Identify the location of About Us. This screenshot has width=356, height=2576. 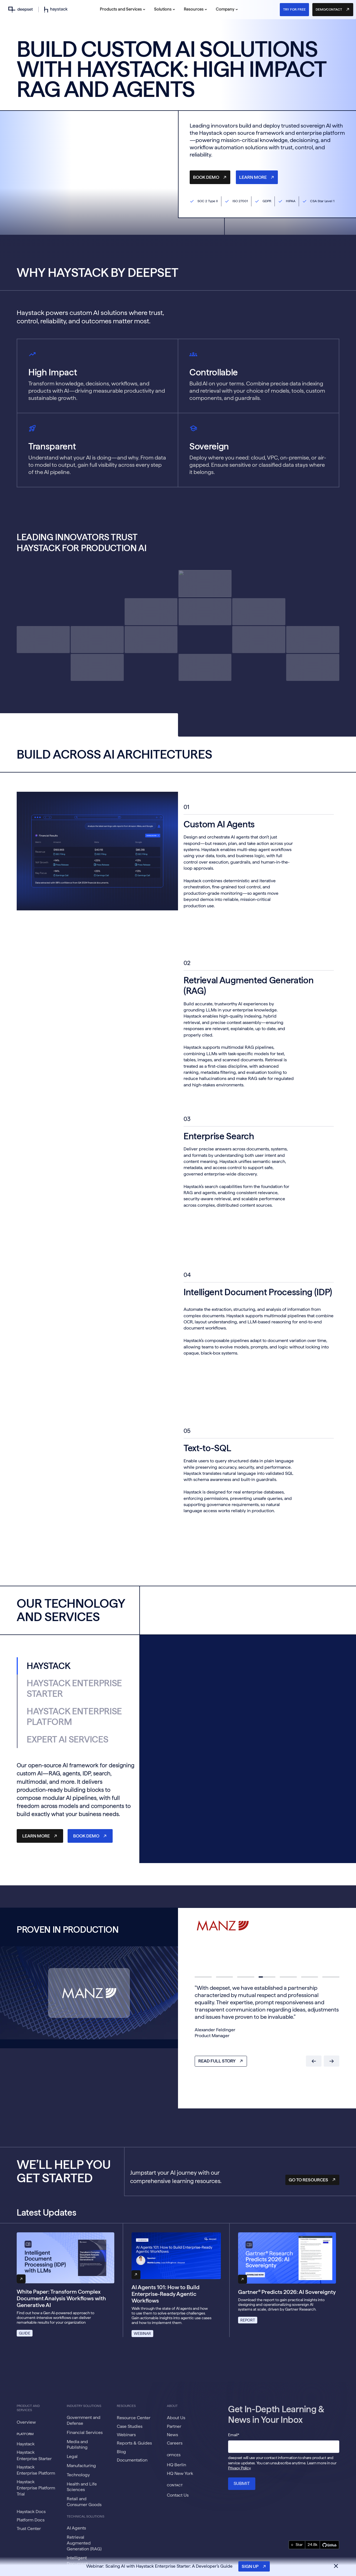
(176, 2417).